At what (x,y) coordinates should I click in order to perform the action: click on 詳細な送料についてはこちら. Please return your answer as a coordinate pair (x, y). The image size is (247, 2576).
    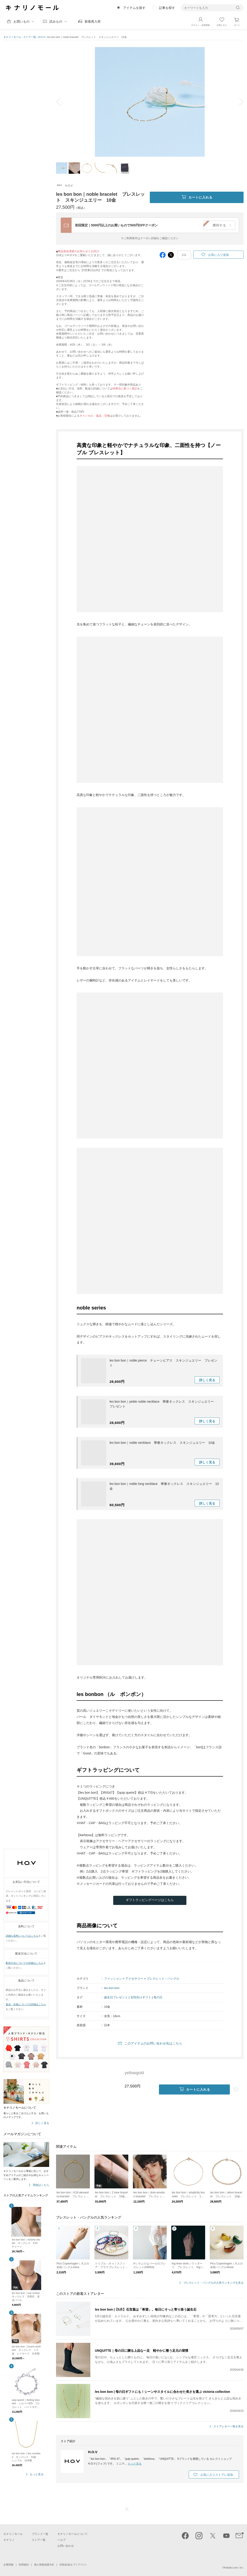
    Looking at the image, I should click on (22, 1935).